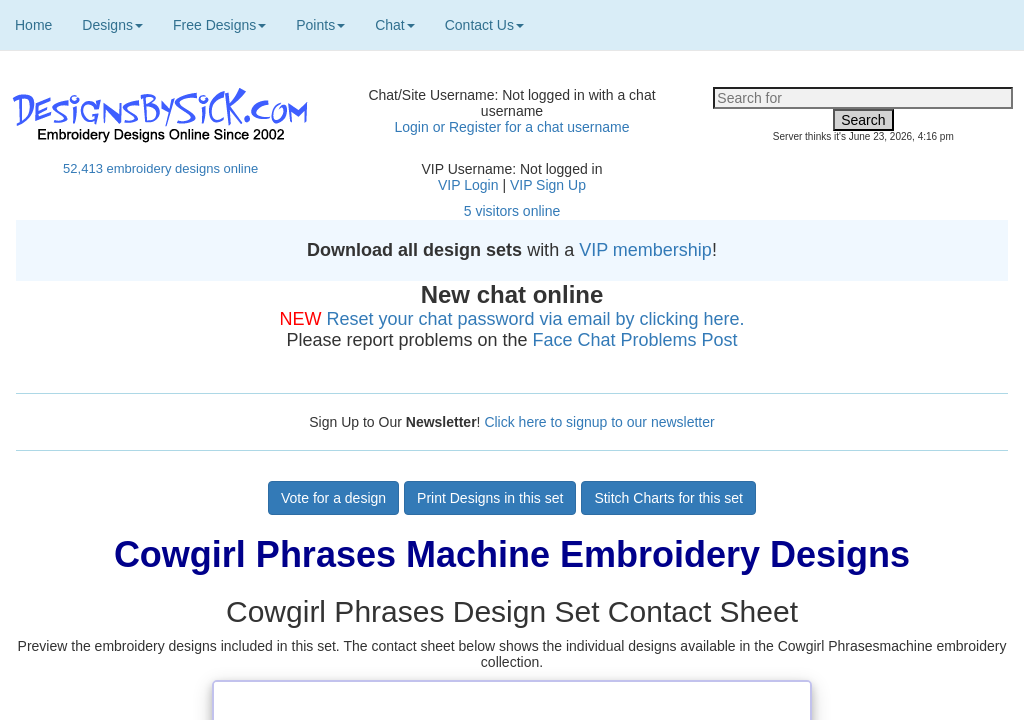  I want to click on VIP membership, so click(645, 250).